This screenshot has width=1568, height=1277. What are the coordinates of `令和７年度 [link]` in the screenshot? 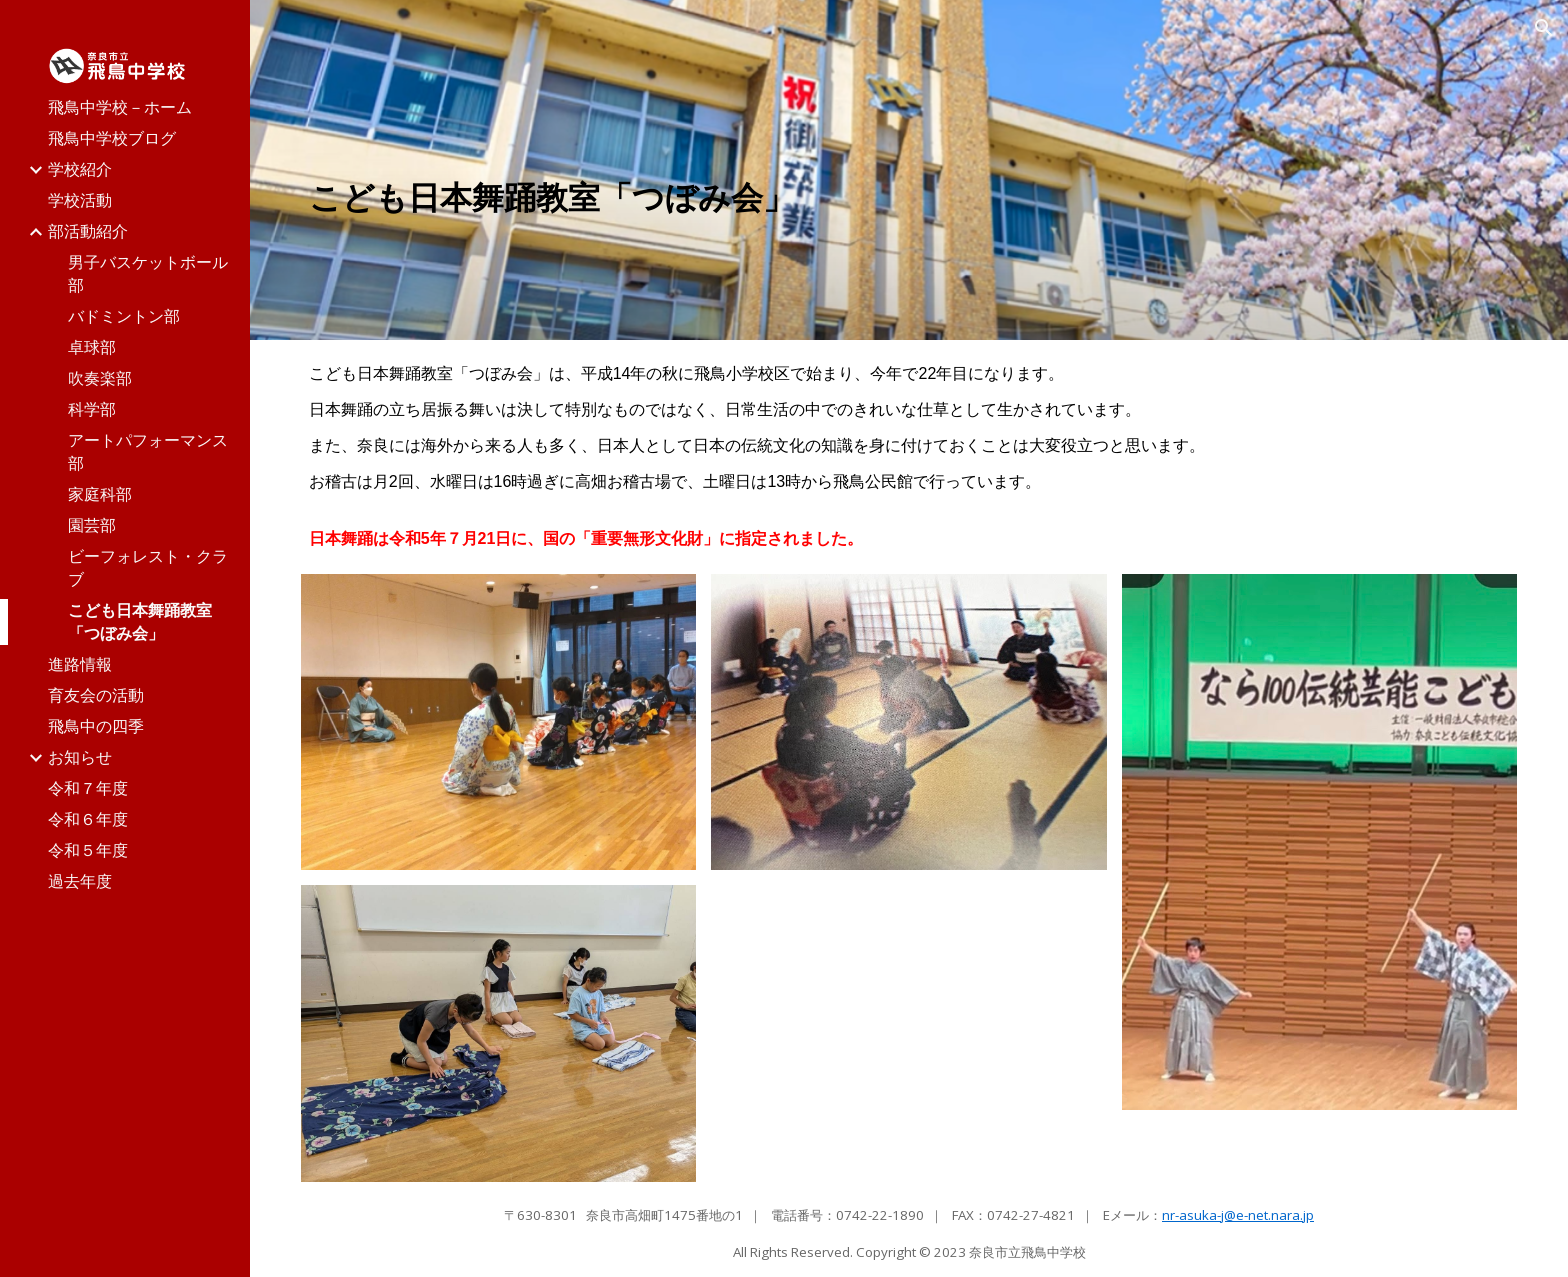 It's located at (88, 788).